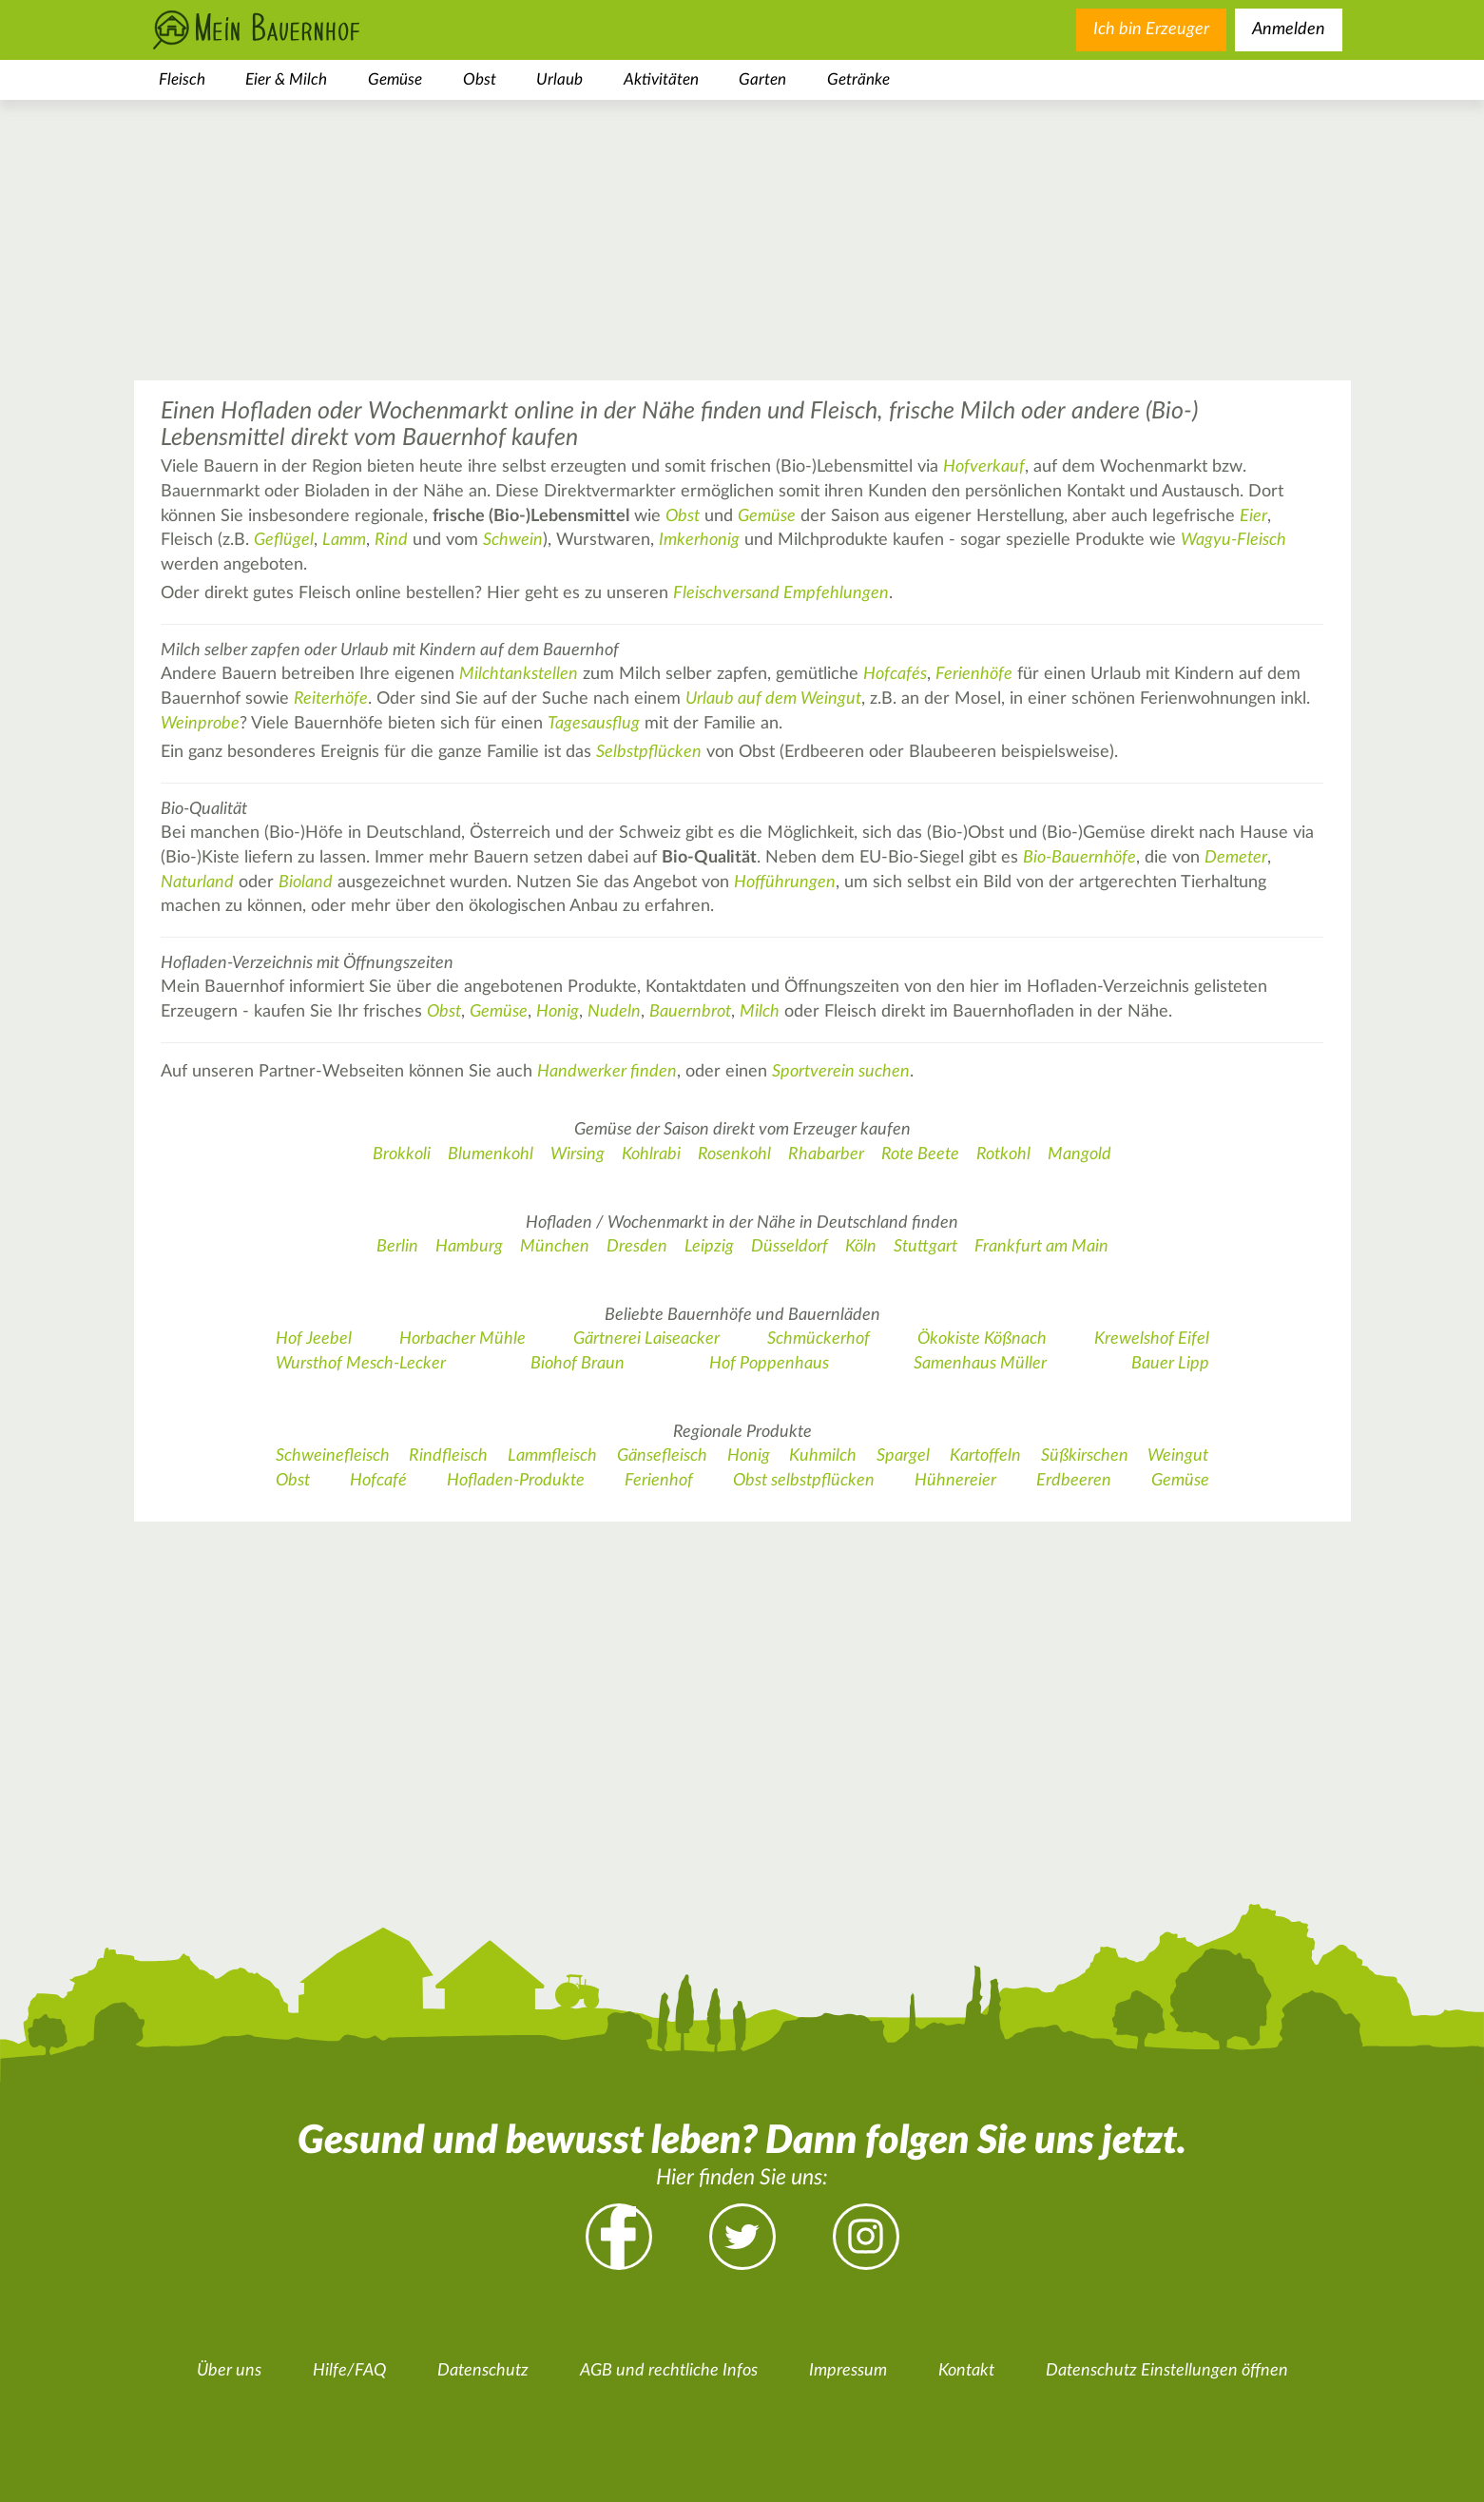 This screenshot has width=1484, height=2502. What do you see at coordinates (554, 1246) in the screenshot?
I see `München` at bounding box center [554, 1246].